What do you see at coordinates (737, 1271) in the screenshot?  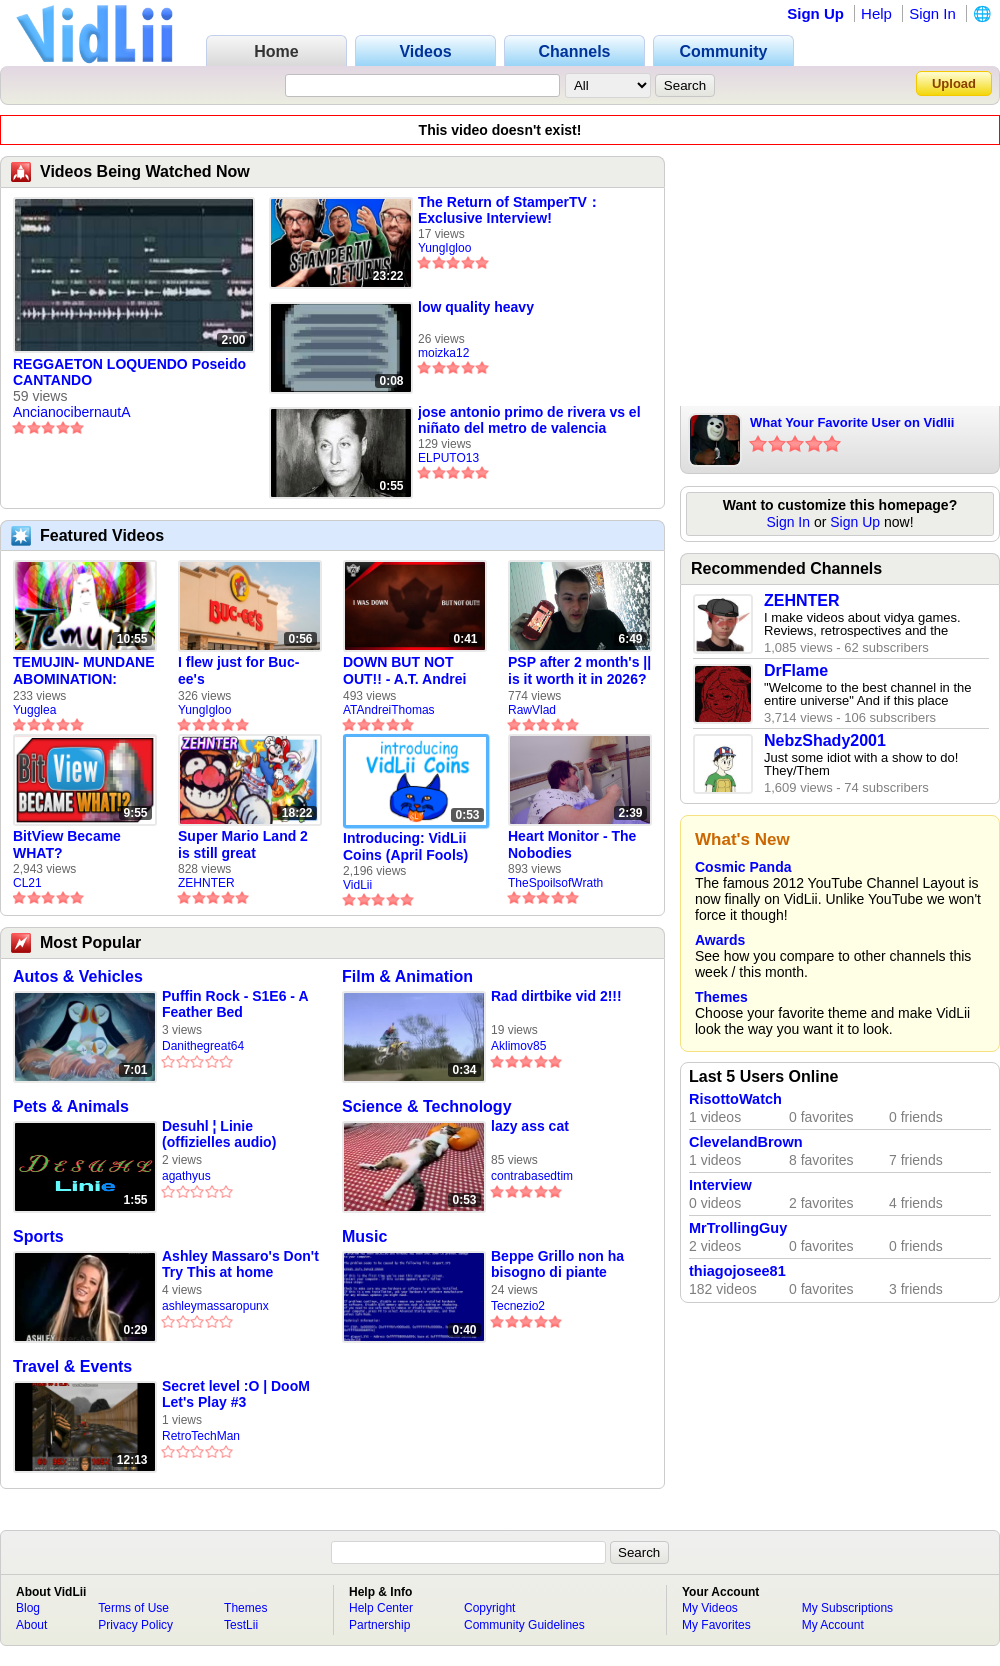 I see `thiagojosee81` at bounding box center [737, 1271].